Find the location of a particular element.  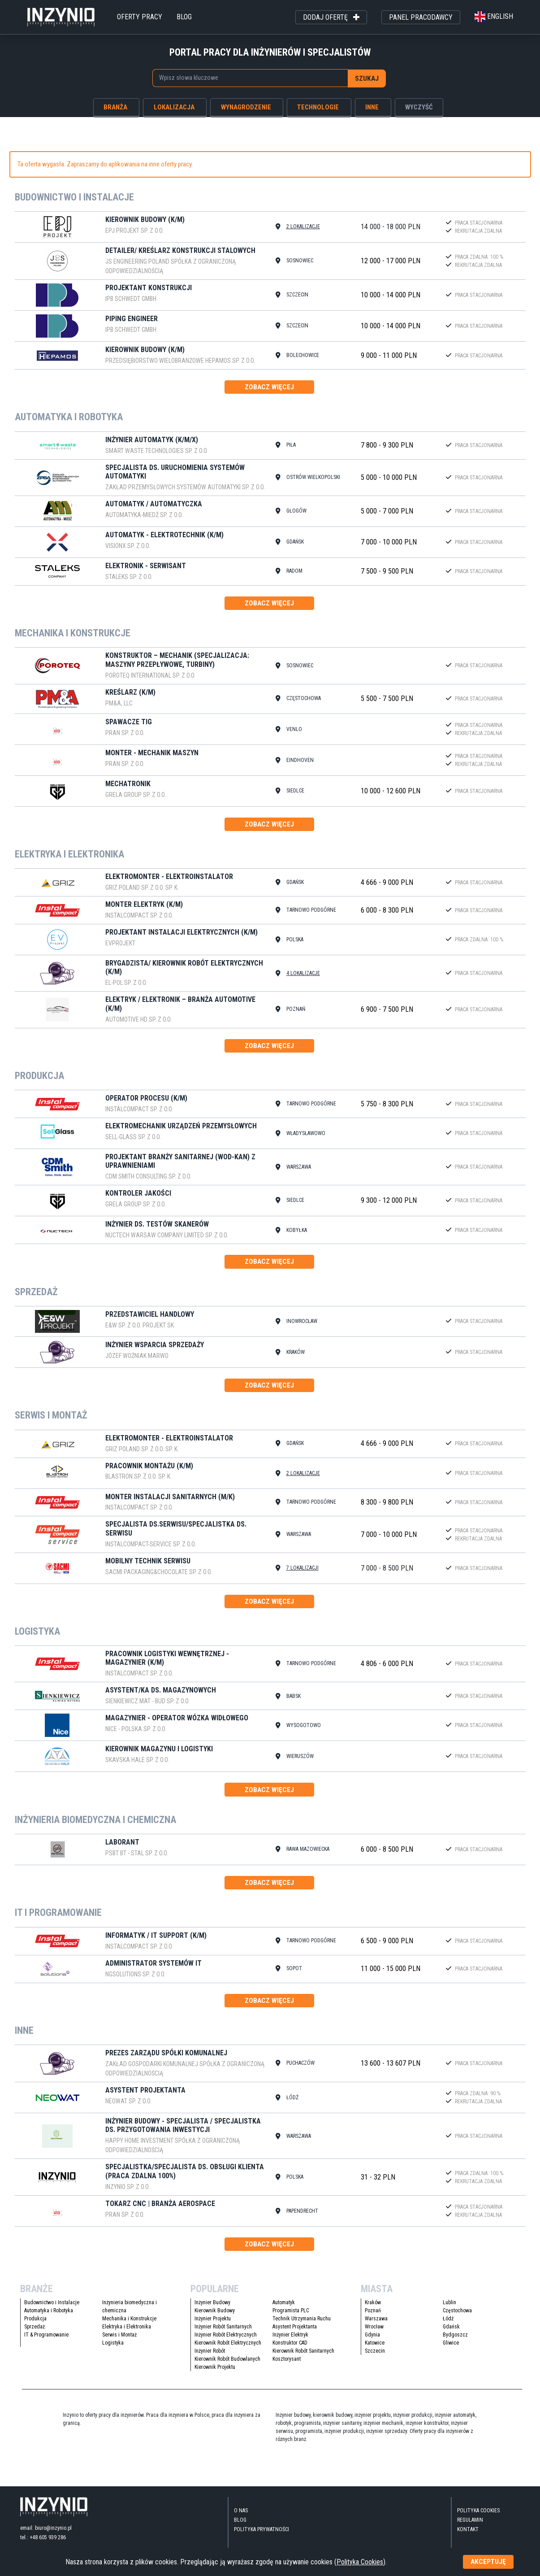

IT & Programowanie is located at coordinates (46, 2337).